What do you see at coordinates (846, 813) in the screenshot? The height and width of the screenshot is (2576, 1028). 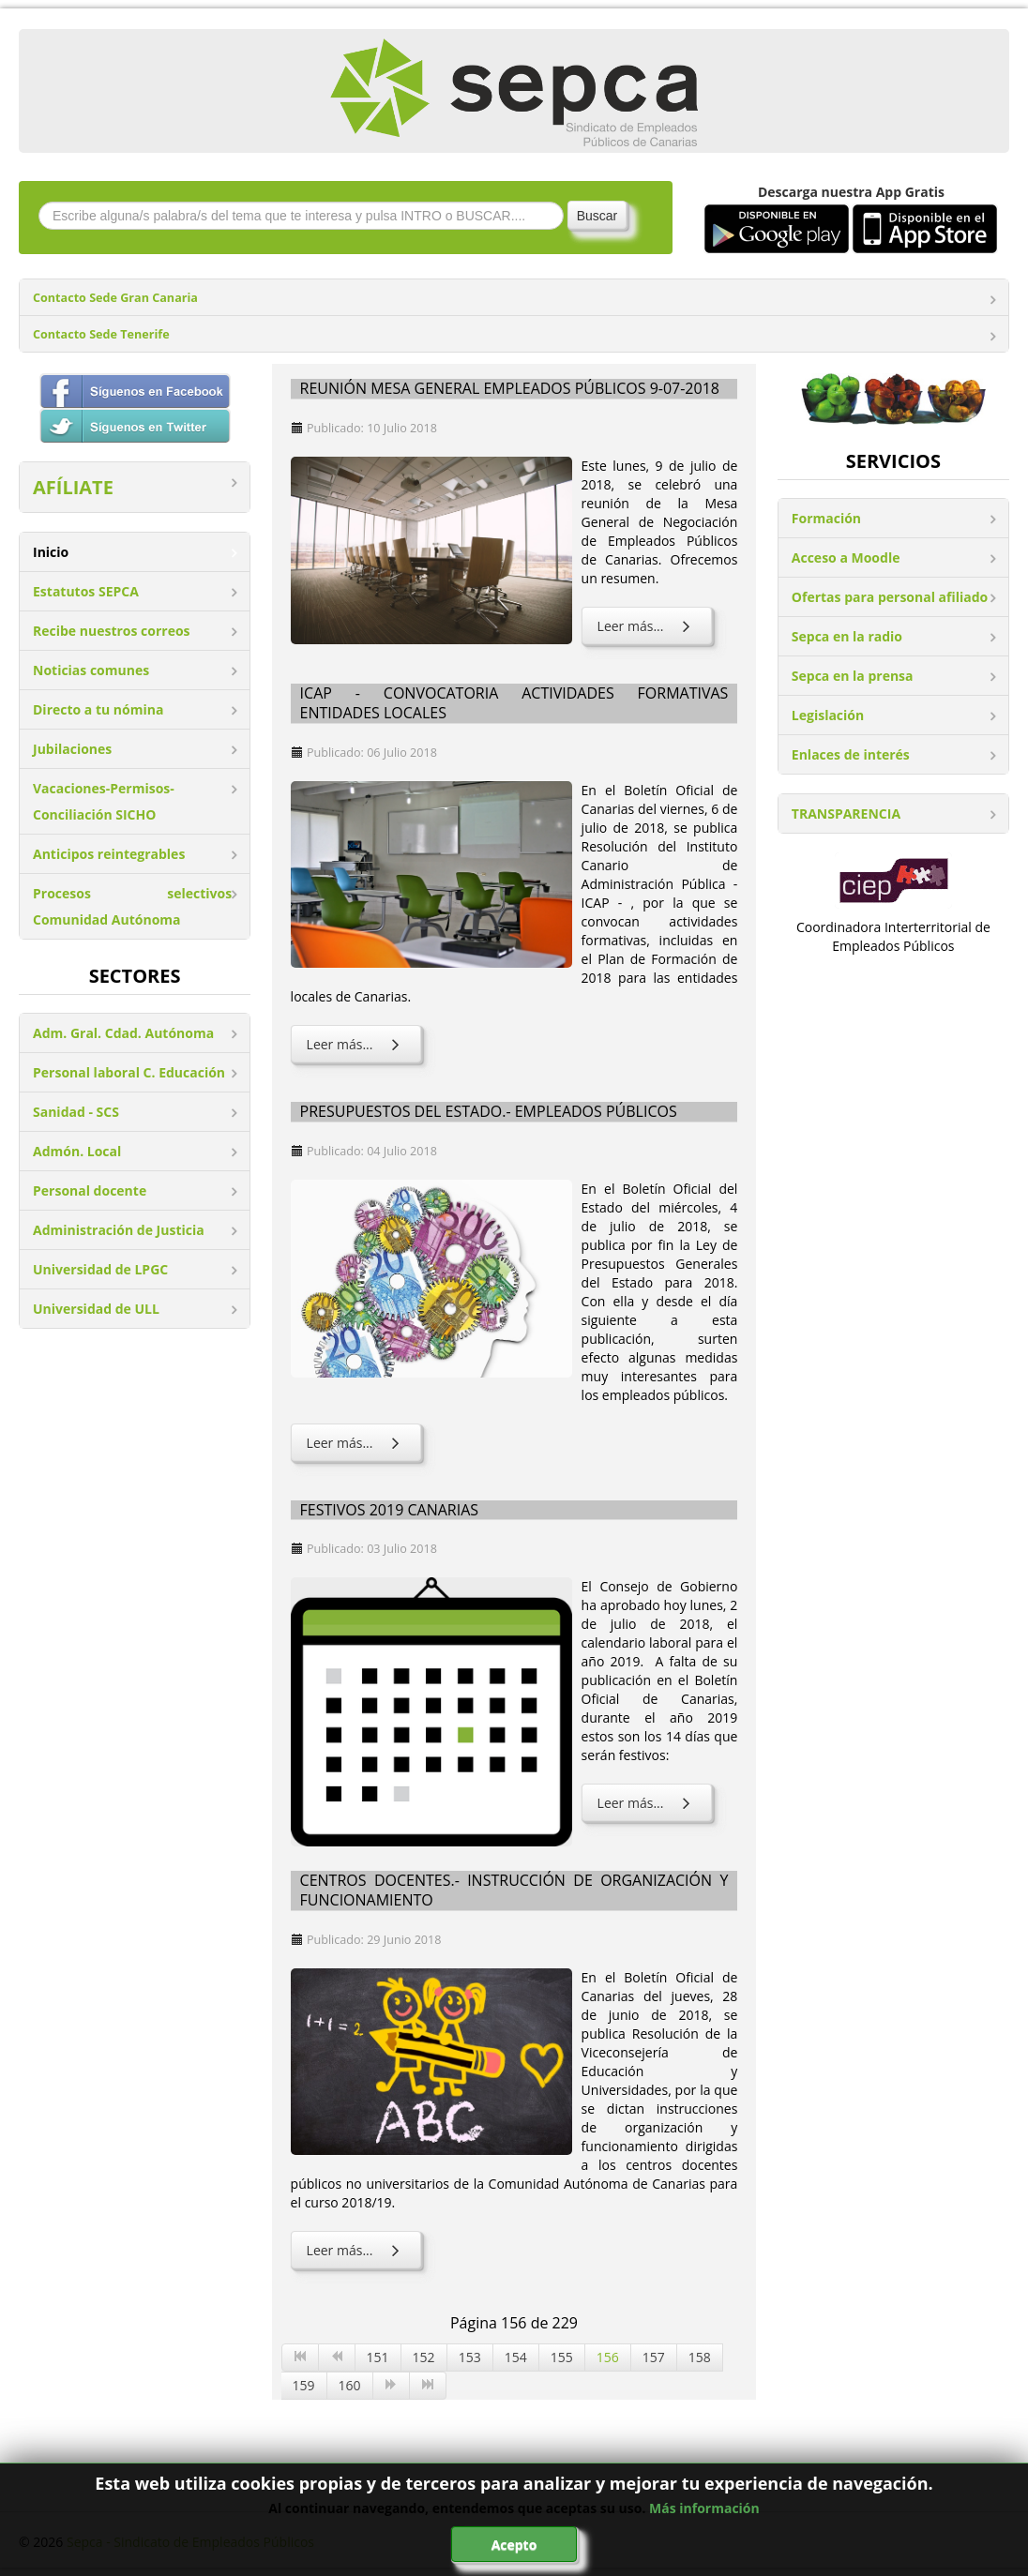 I see `TRANSPARENCIA` at bounding box center [846, 813].